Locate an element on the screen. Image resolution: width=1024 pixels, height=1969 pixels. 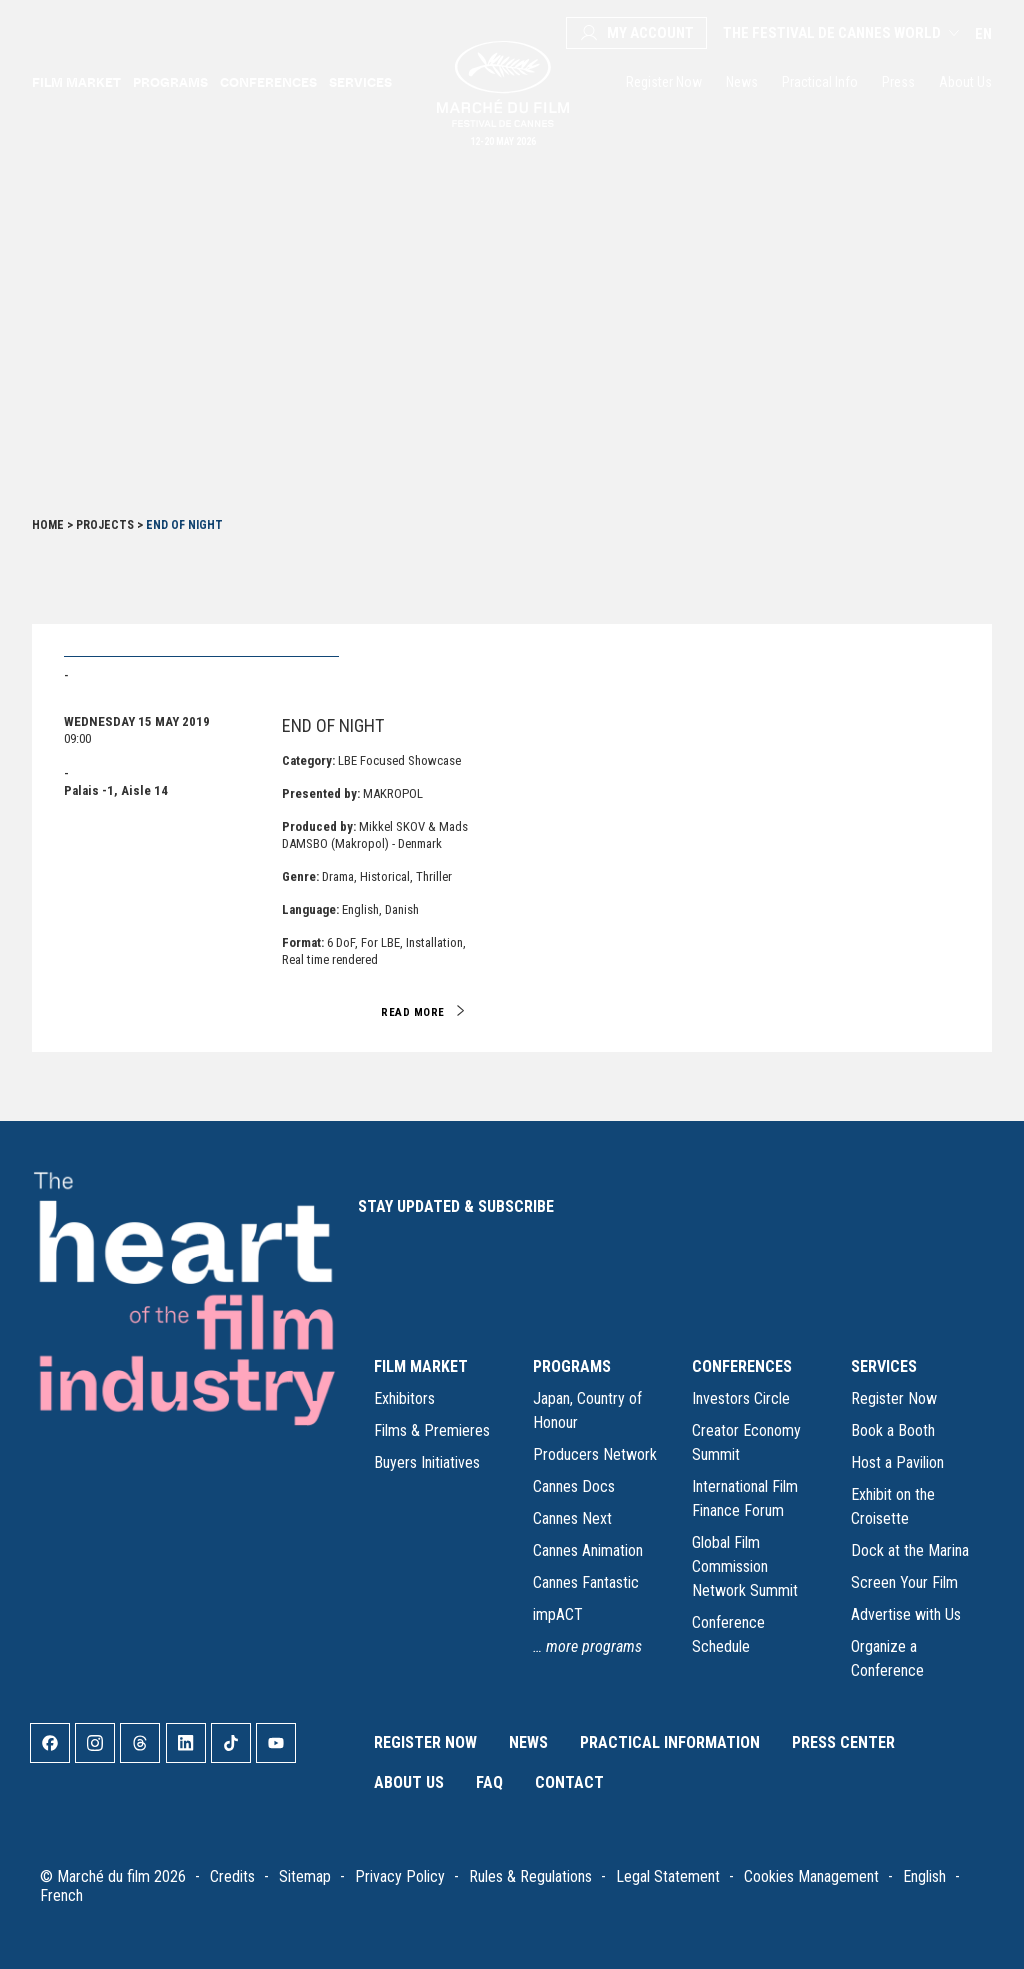
Dock at the Marina is located at coordinates (910, 1550).